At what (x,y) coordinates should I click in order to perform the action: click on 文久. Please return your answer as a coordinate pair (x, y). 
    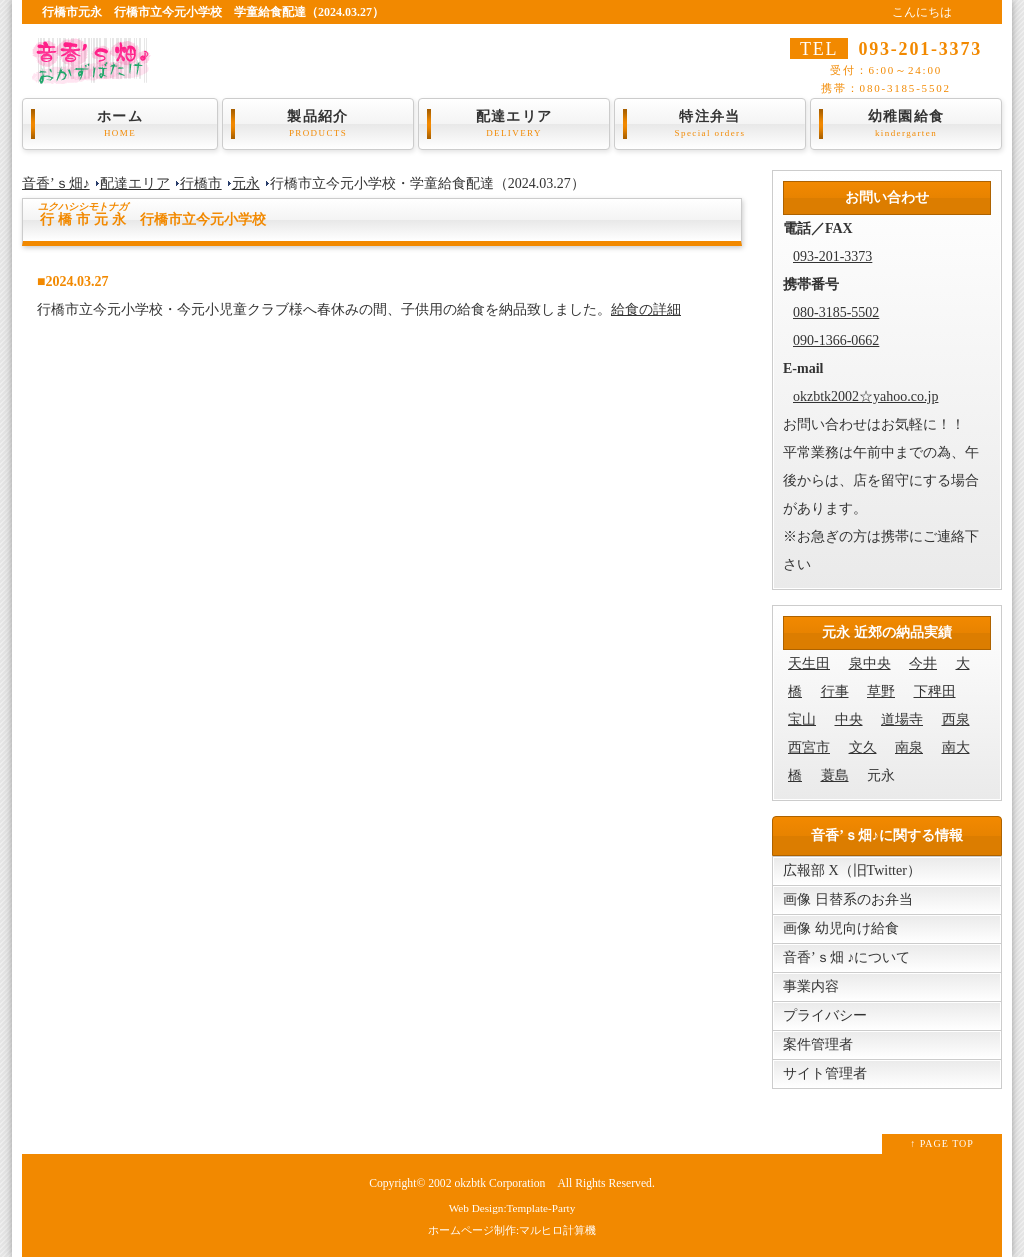
    Looking at the image, I should click on (863, 747).